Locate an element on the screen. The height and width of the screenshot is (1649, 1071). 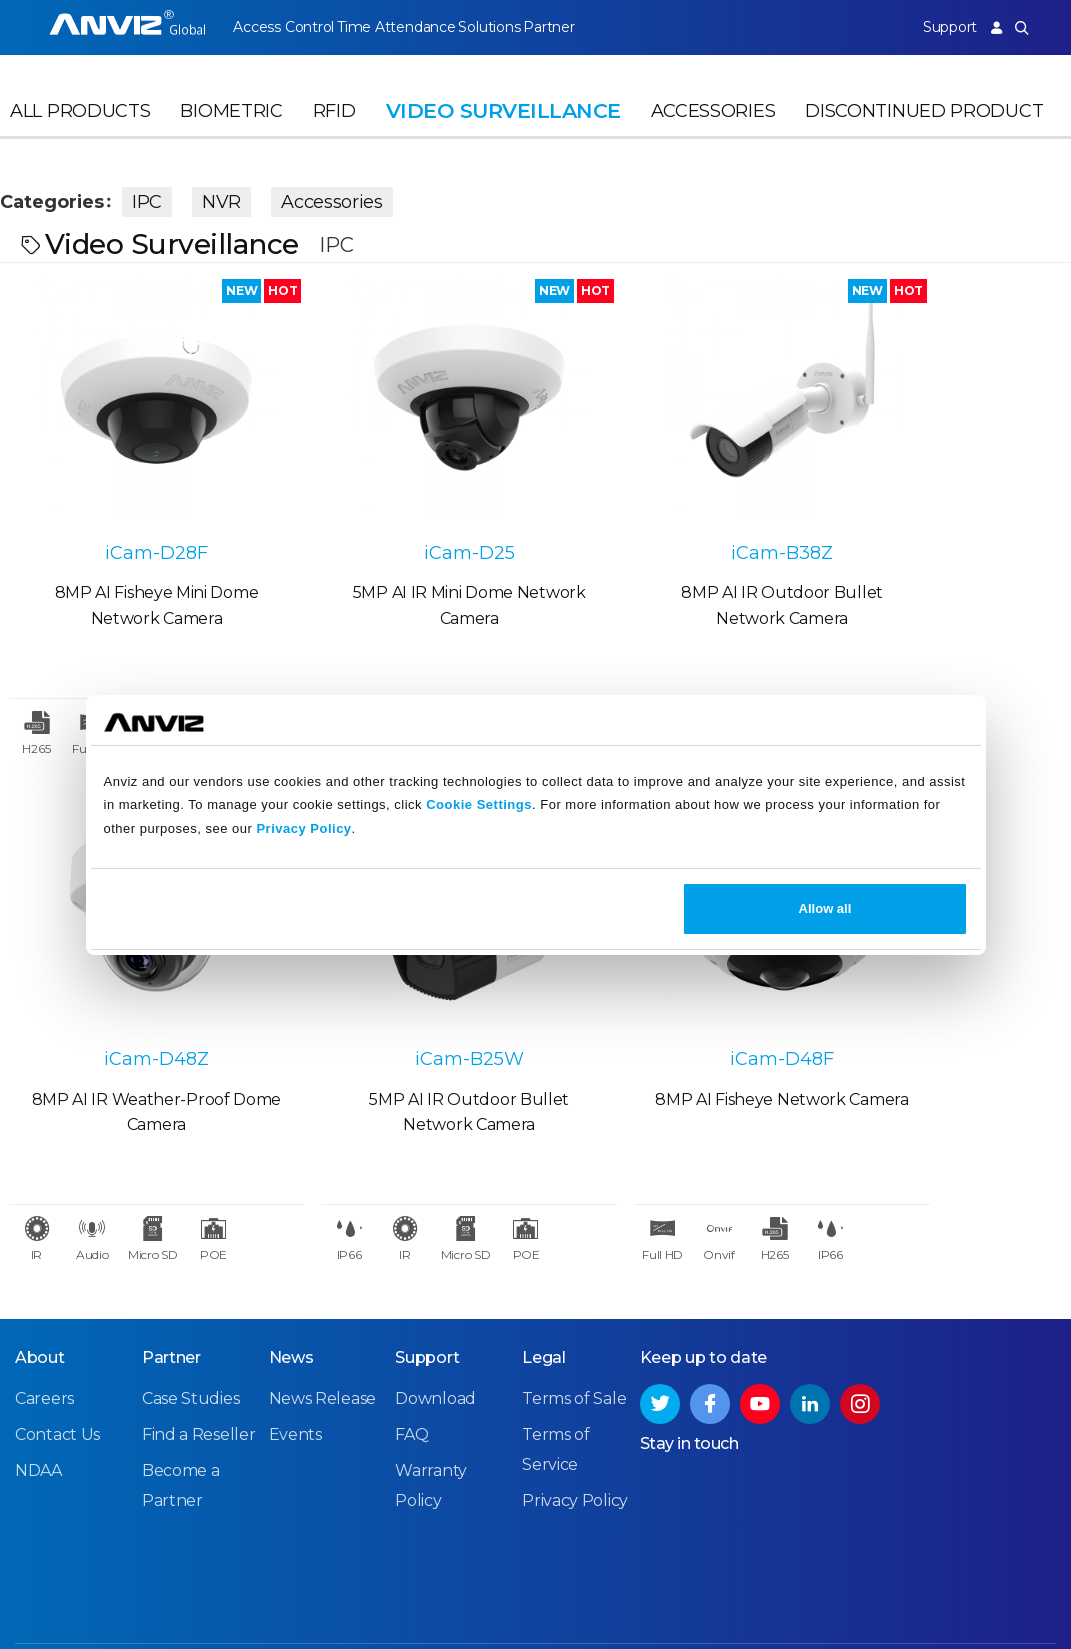
IPC is located at coordinates (167, 198).